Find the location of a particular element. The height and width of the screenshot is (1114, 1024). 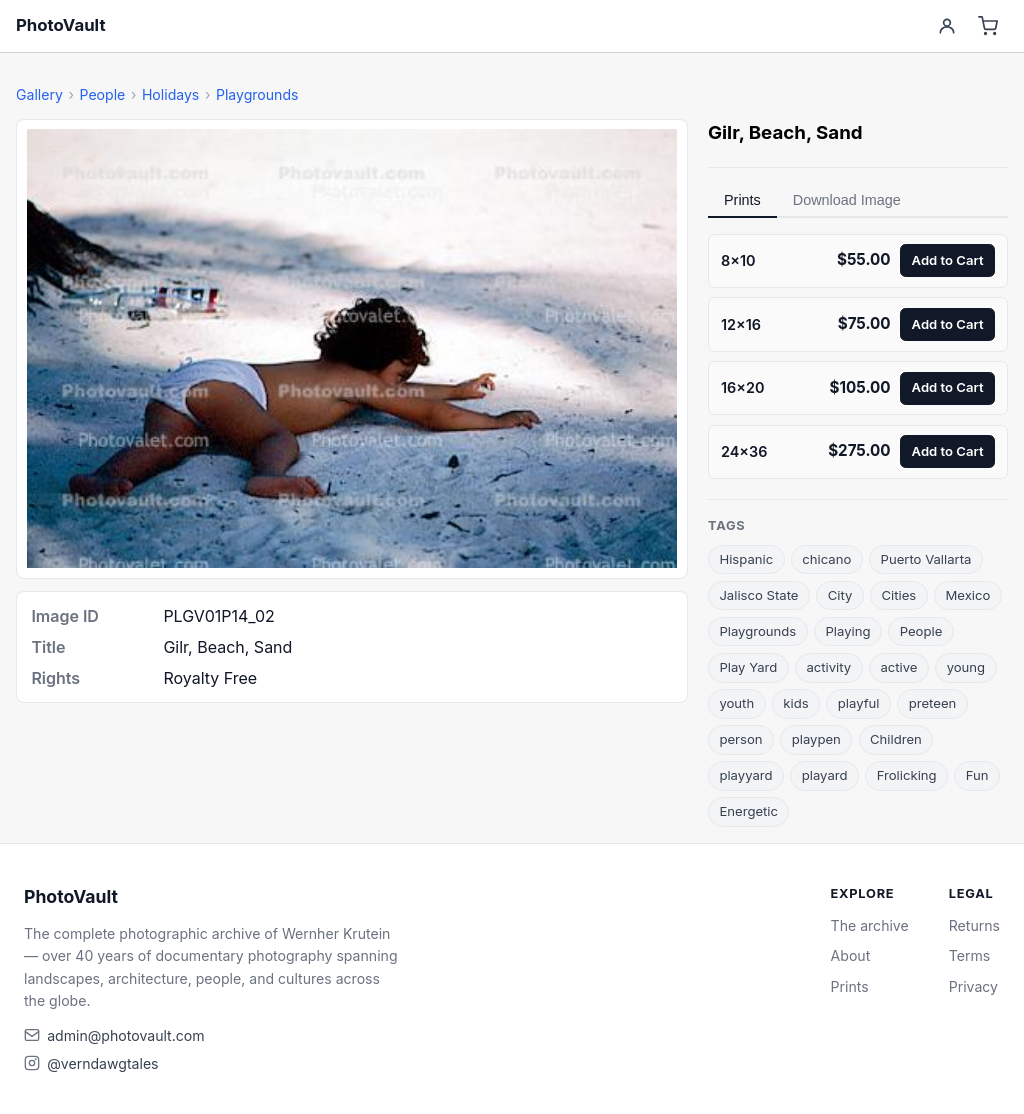

youth is located at coordinates (736, 703).